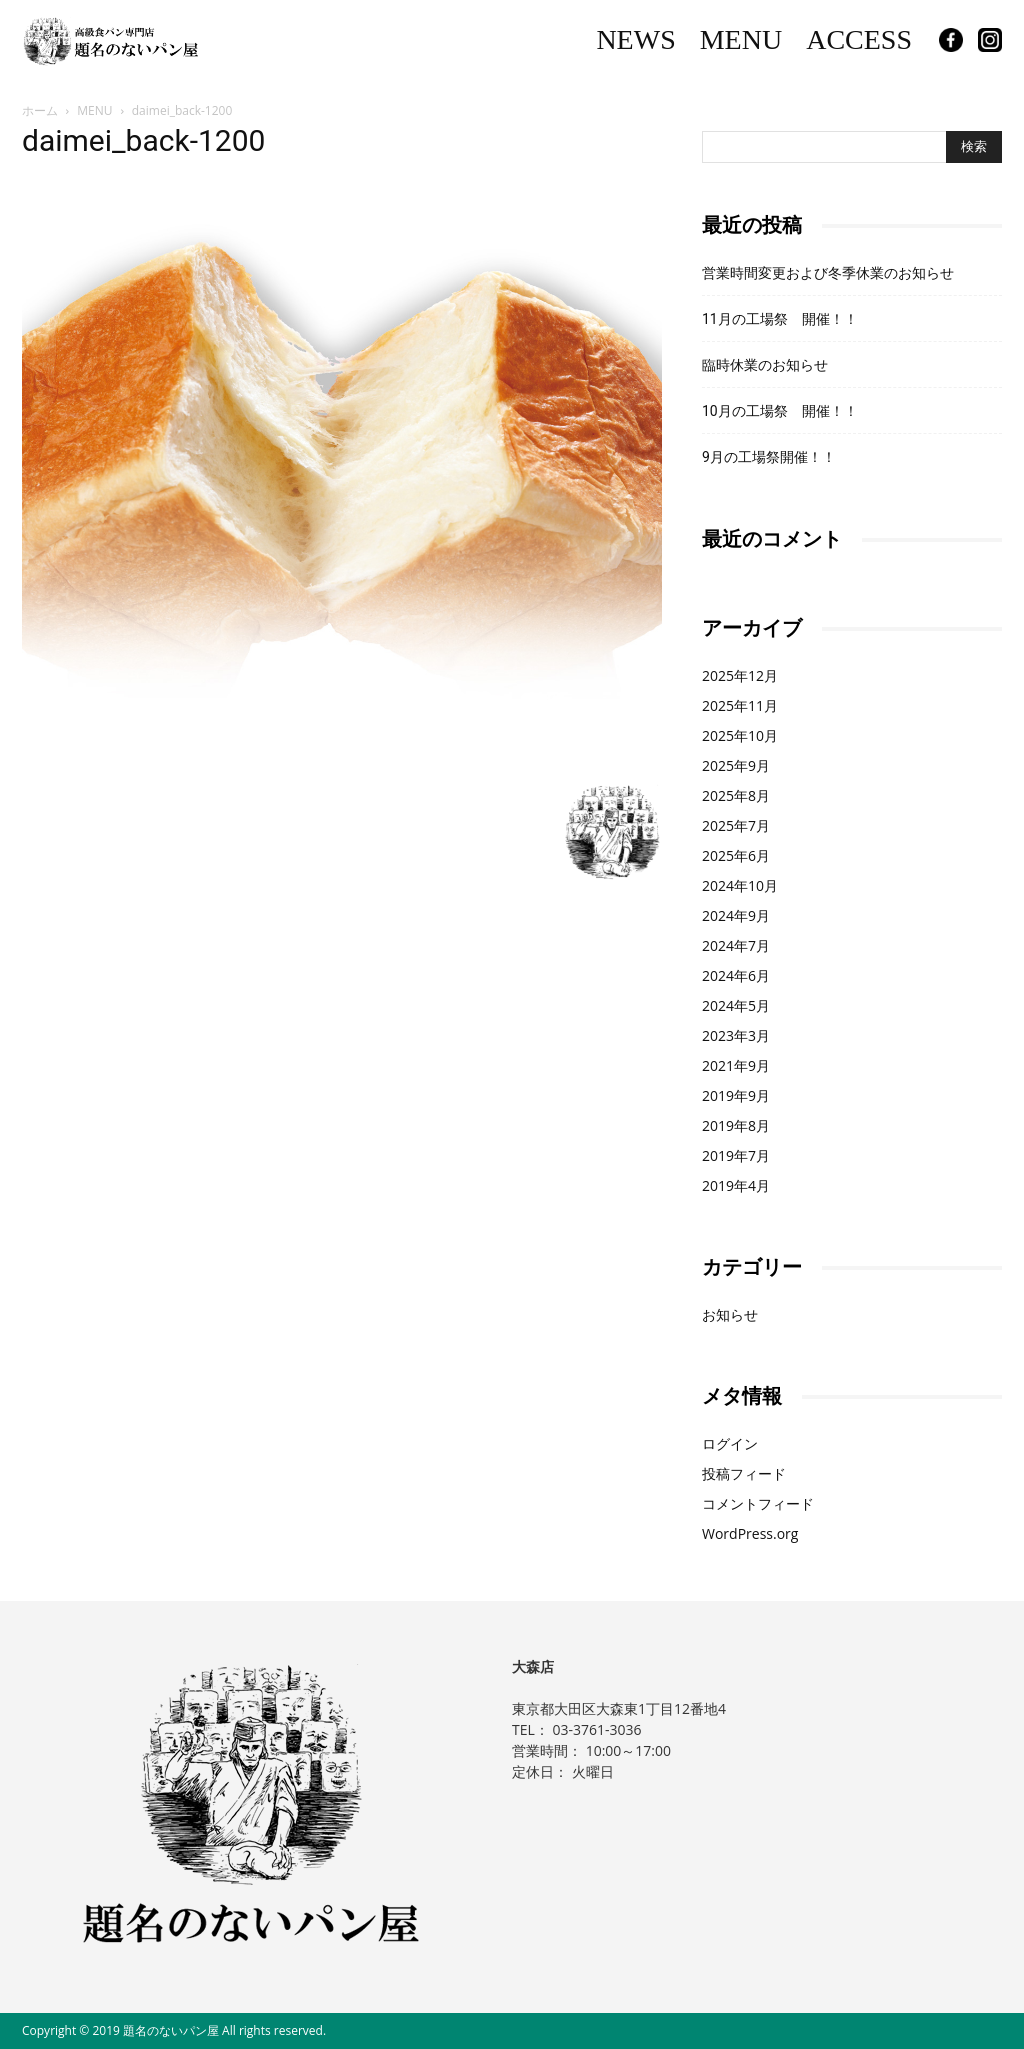 The width and height of the screenshot is (1024, 2049). I want to click on コメントフィード, so click(758, 1503).